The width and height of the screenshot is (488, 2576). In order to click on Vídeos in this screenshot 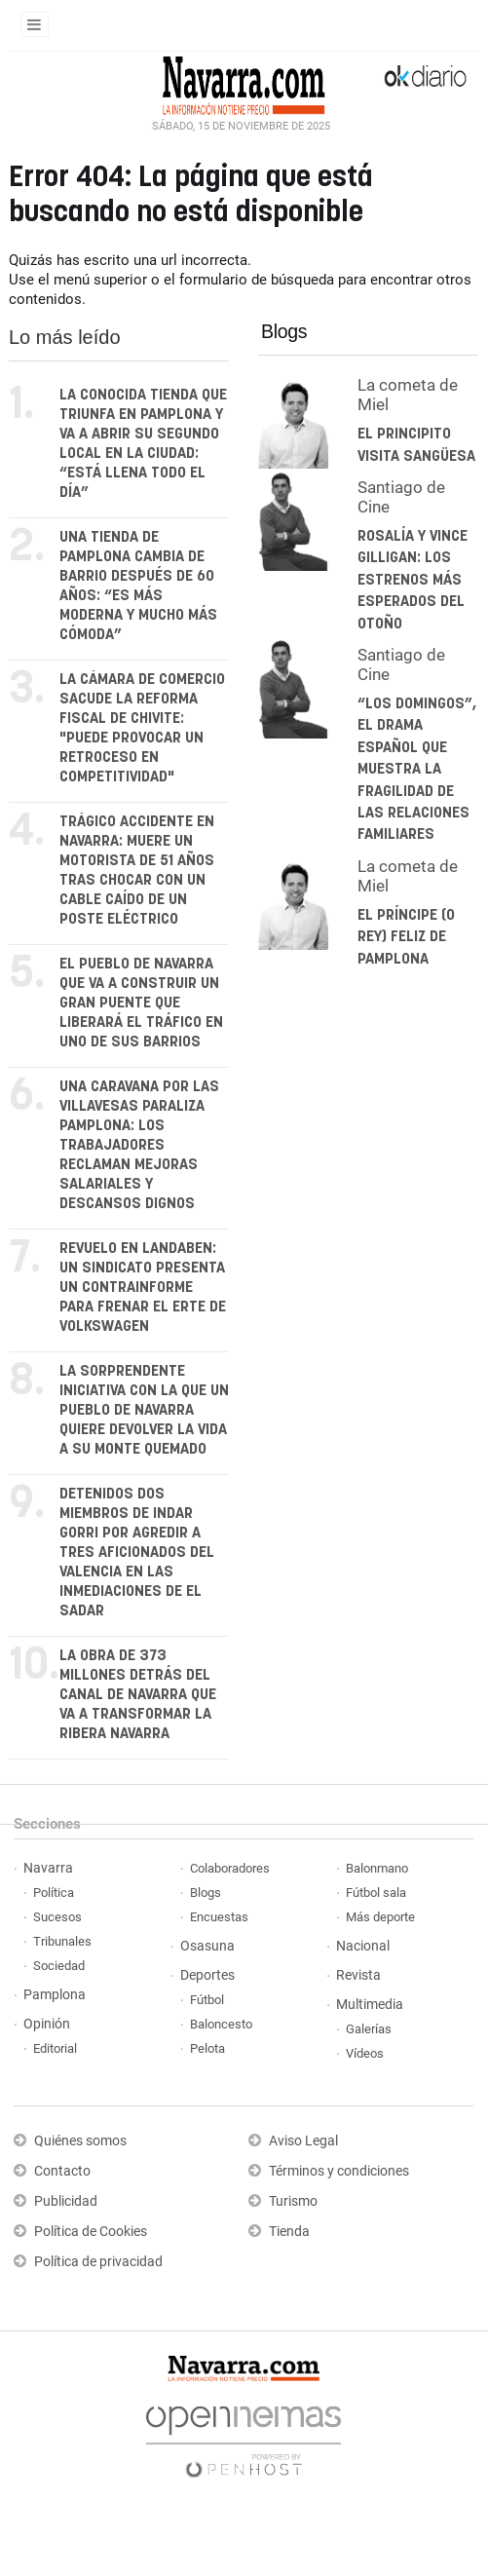, I will do `click(365, 2053)`.